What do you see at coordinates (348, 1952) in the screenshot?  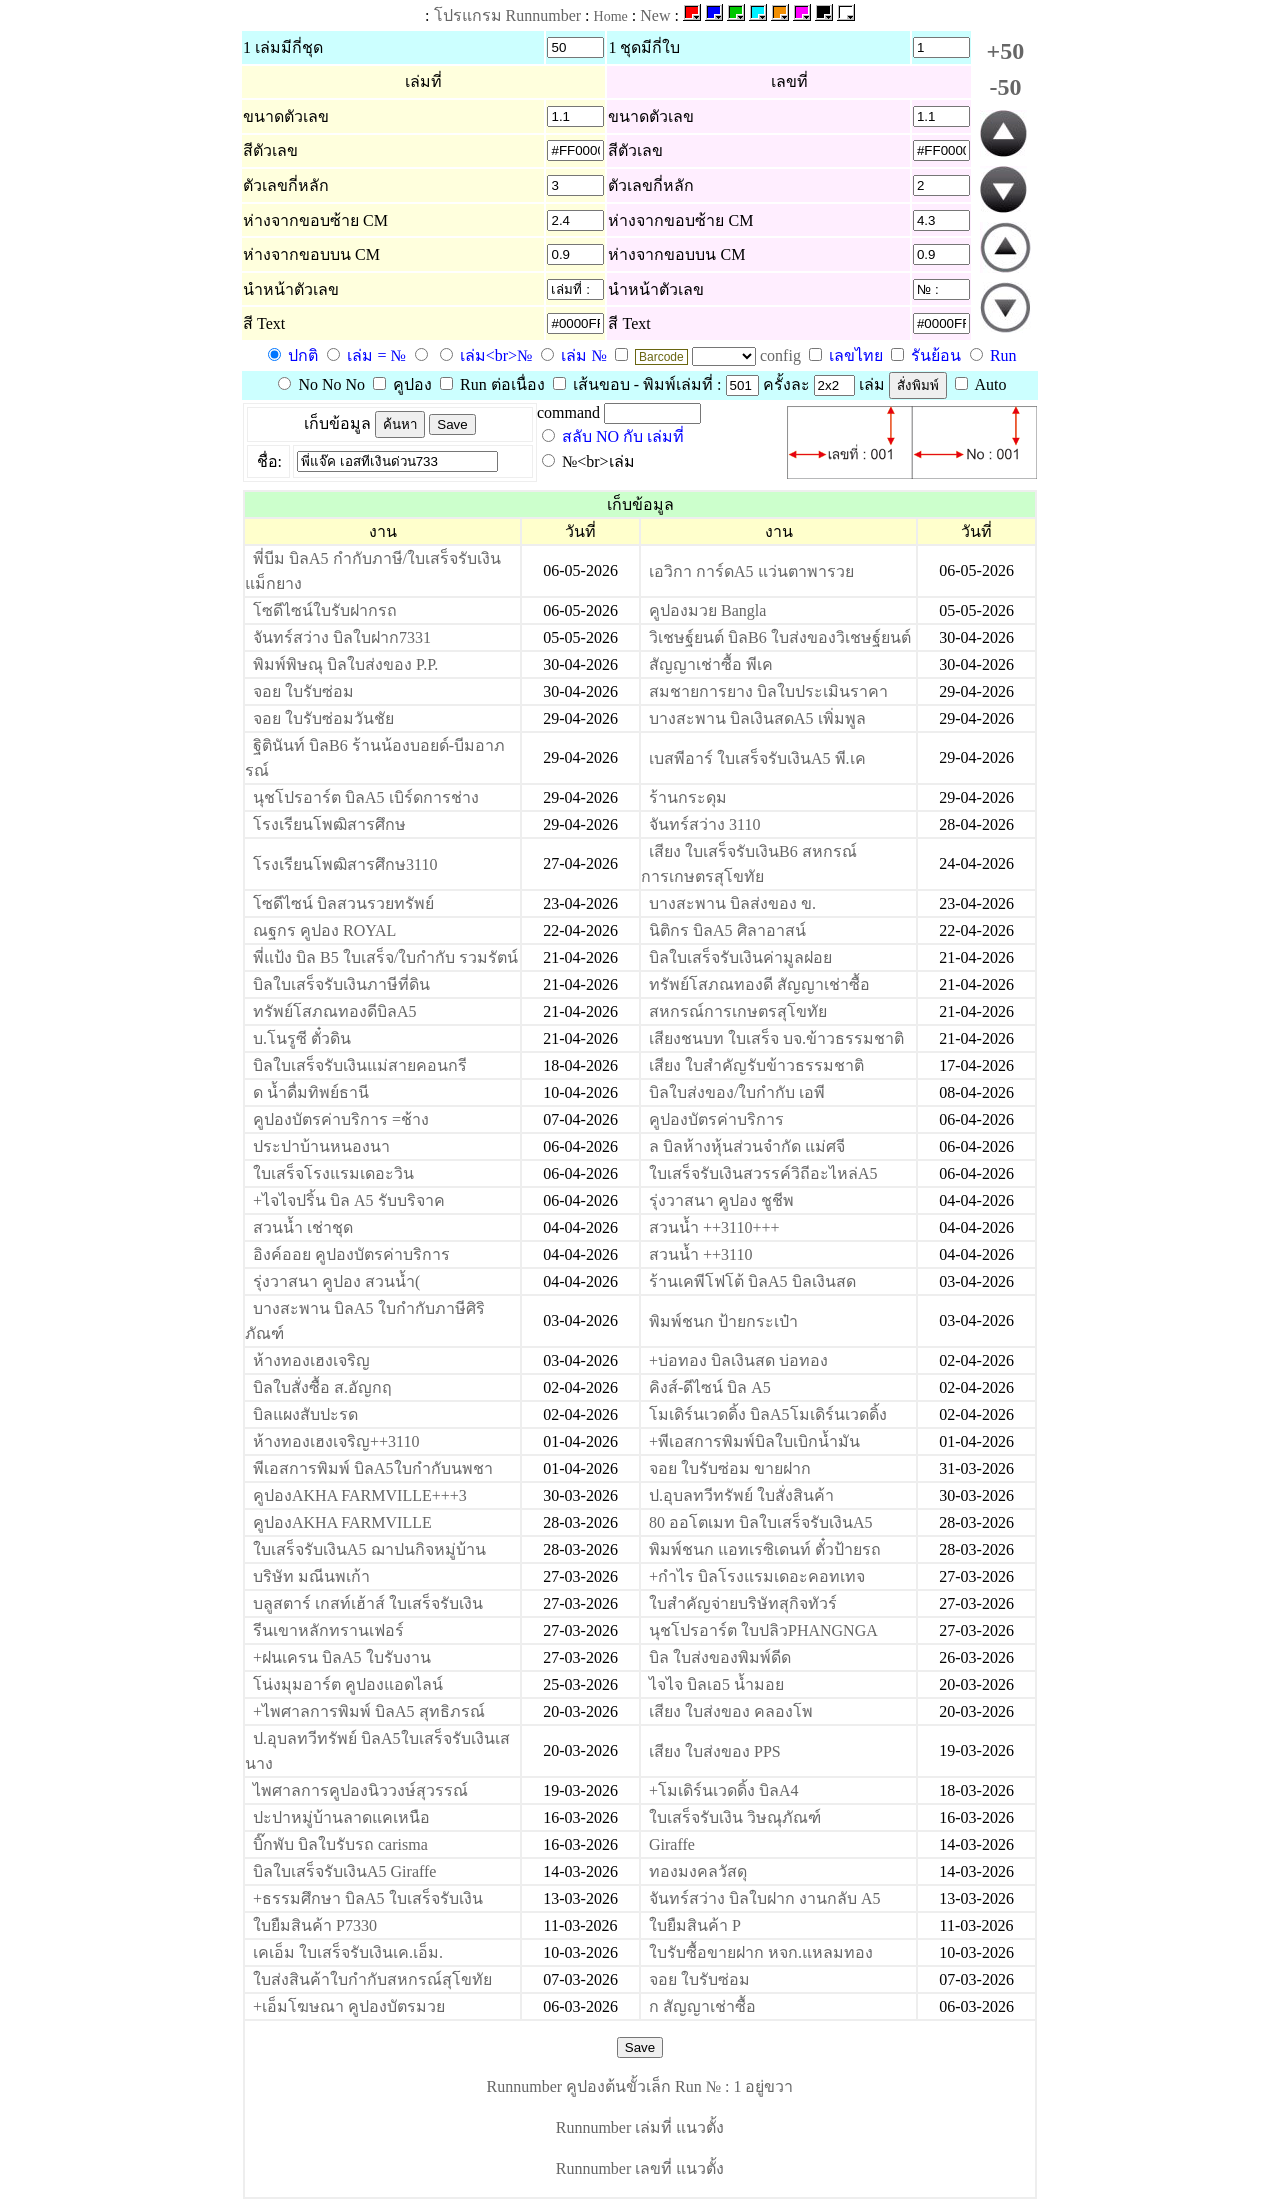 I see `เคเอ็ม ใบเสร็จรับเงินเค.เอ็ม.` at bounding box center [348, 1952].